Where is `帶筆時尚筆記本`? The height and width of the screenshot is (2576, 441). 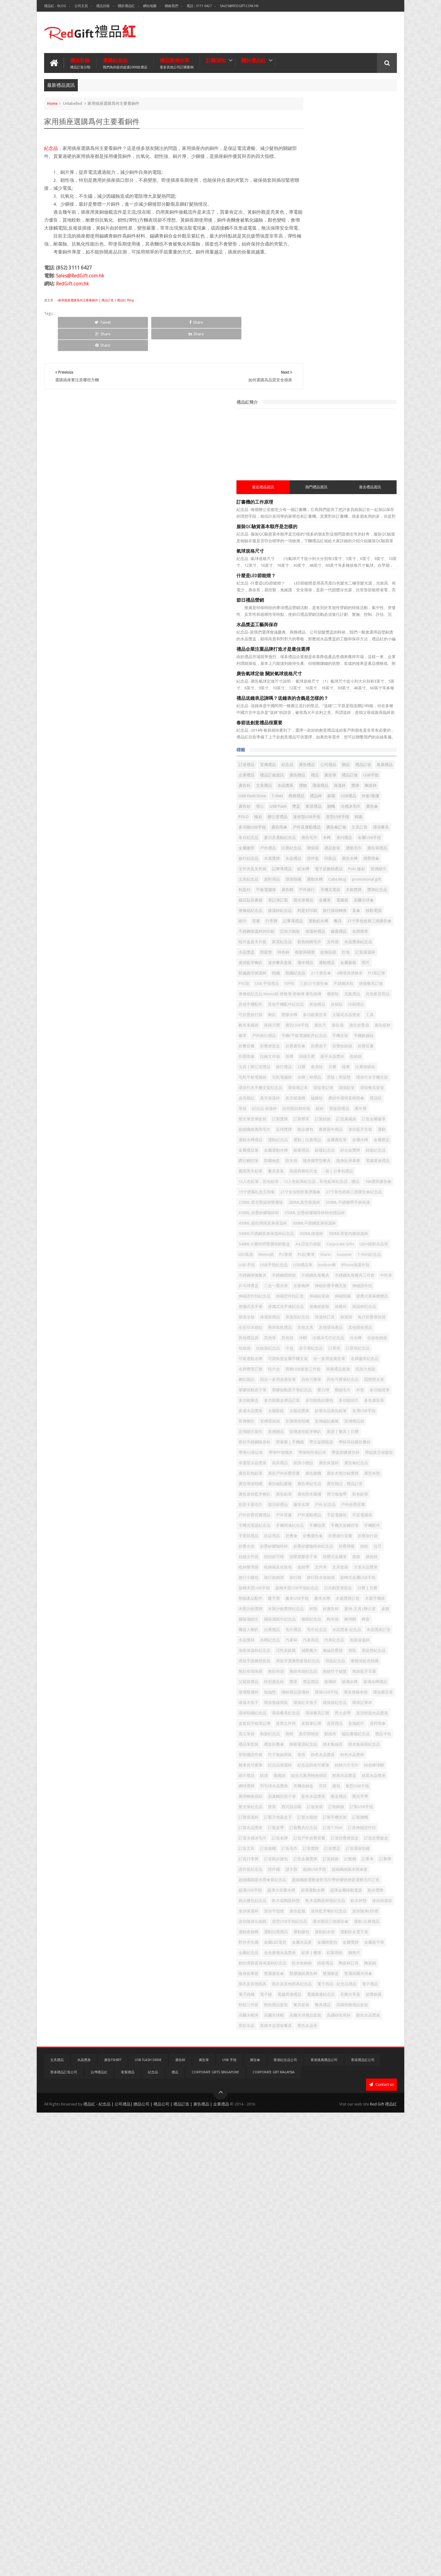
帶筆時尚筆記本 is located at coordinates (307, 1563).